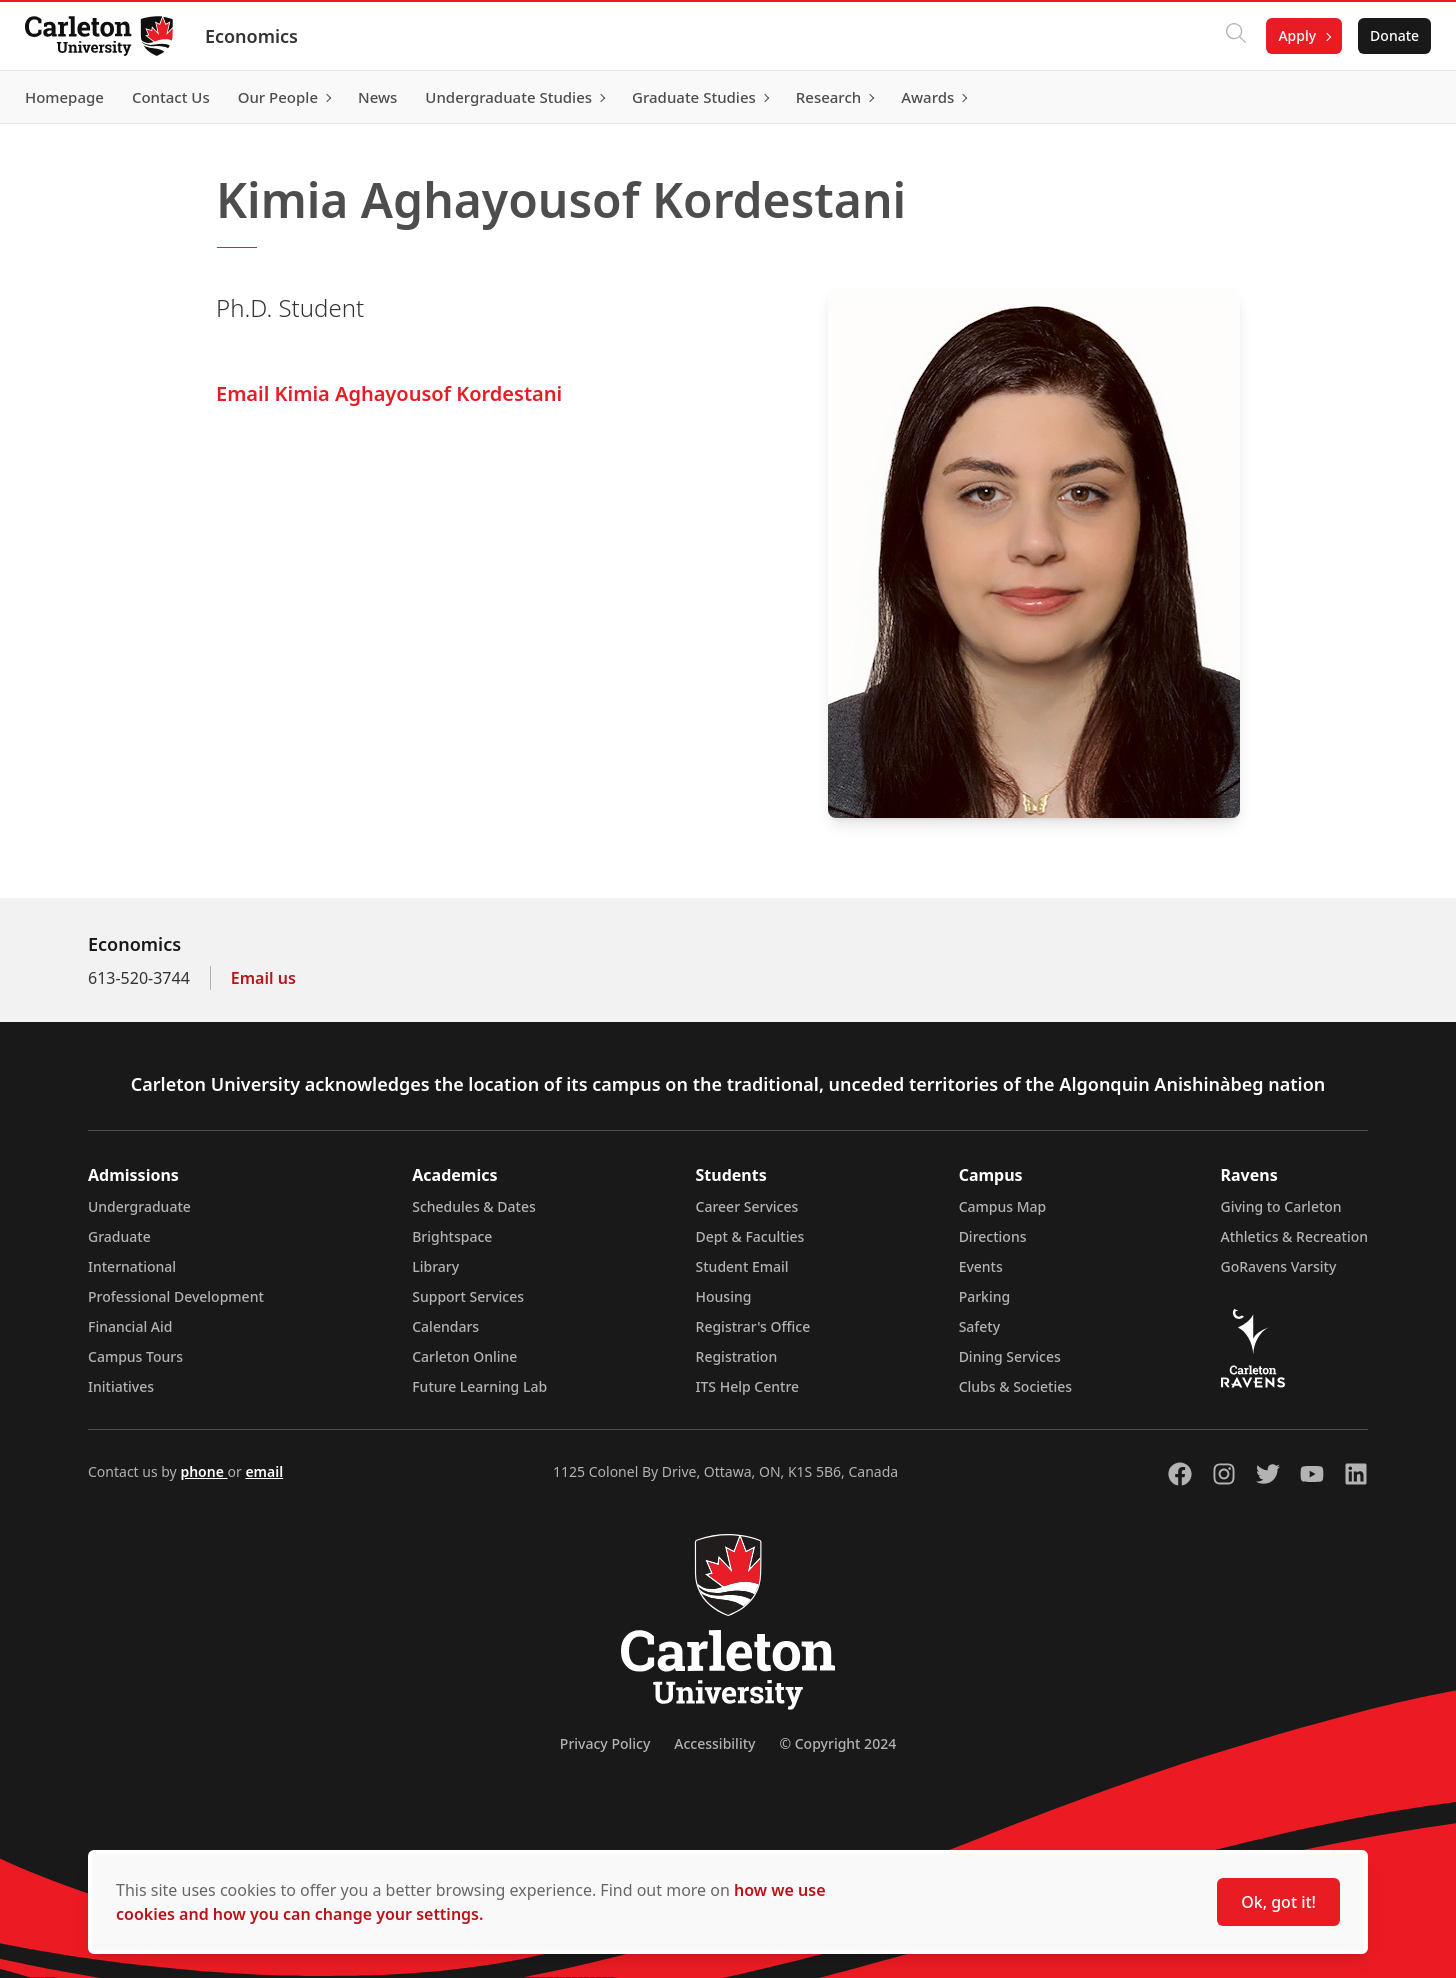  I want to click on Student Email, so click(742, 1266).